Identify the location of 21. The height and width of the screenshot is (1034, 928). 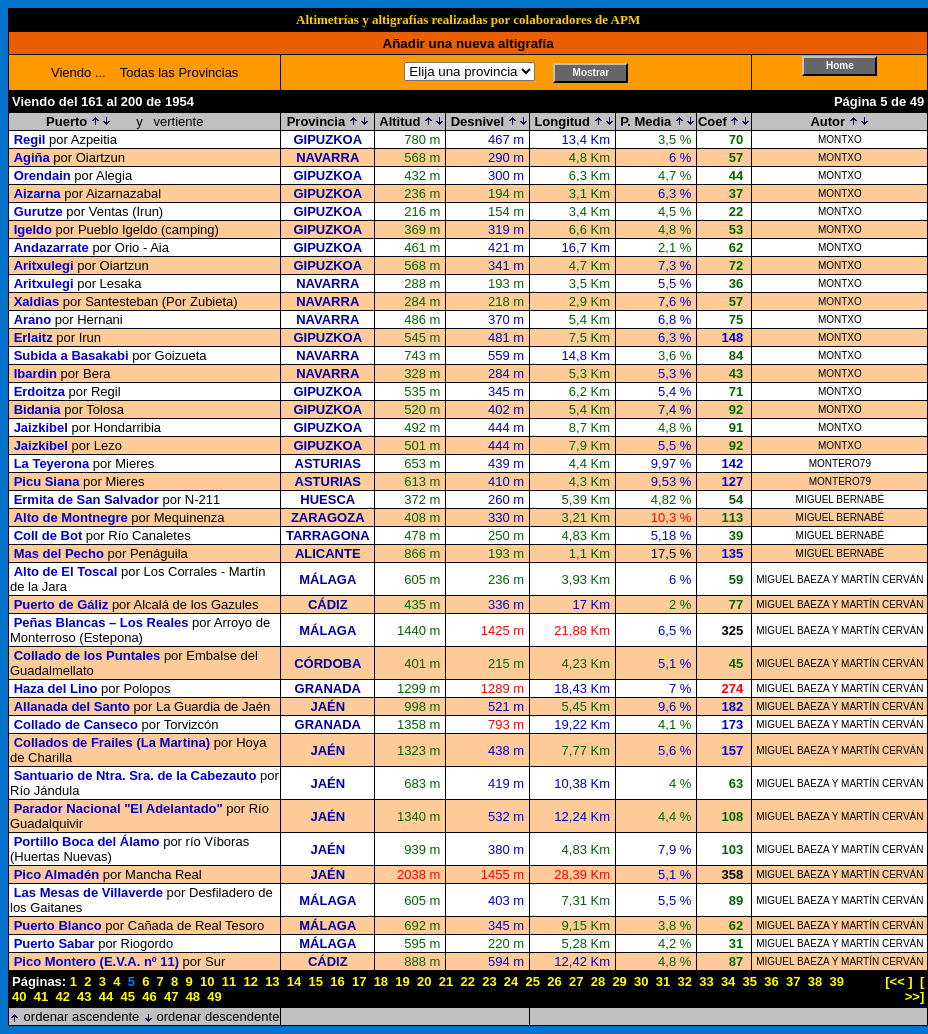
(446, 981).